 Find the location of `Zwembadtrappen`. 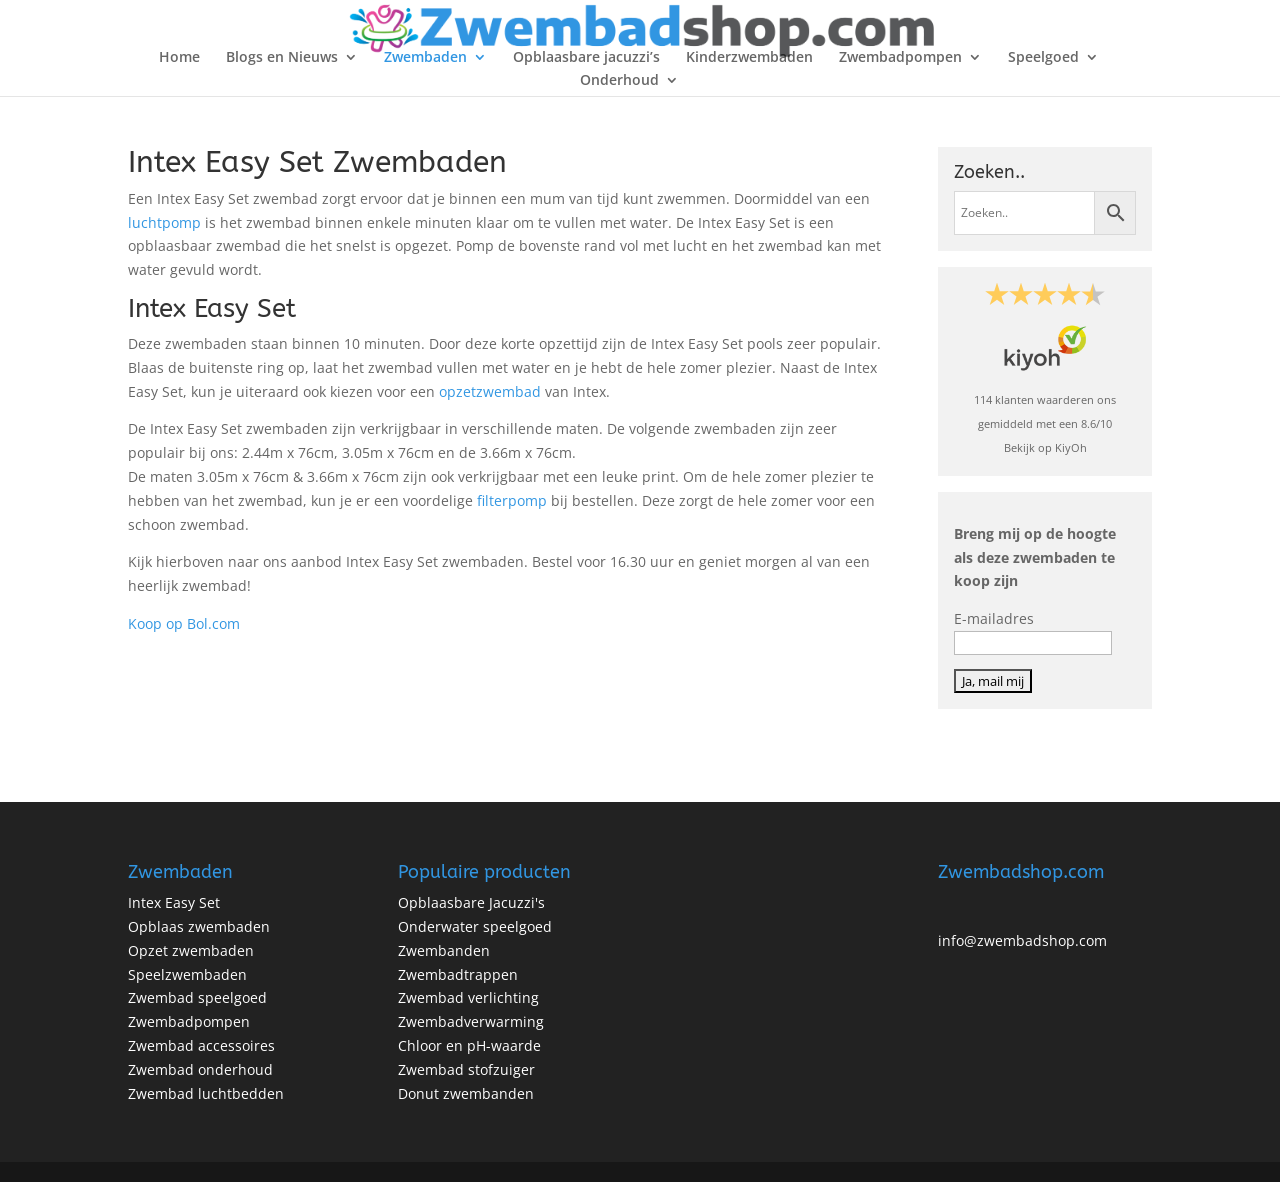

Zwembadtrappen is located at coordinates (458, 974).